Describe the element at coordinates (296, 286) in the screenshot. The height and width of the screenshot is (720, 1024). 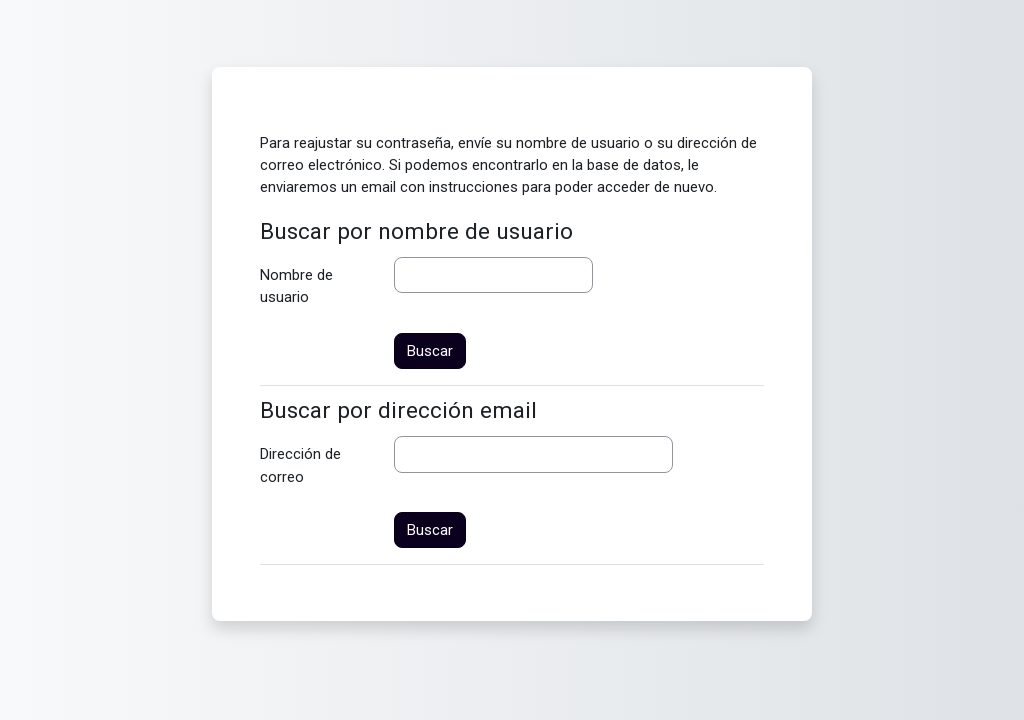
I see `Nombre de usuario` at that location.